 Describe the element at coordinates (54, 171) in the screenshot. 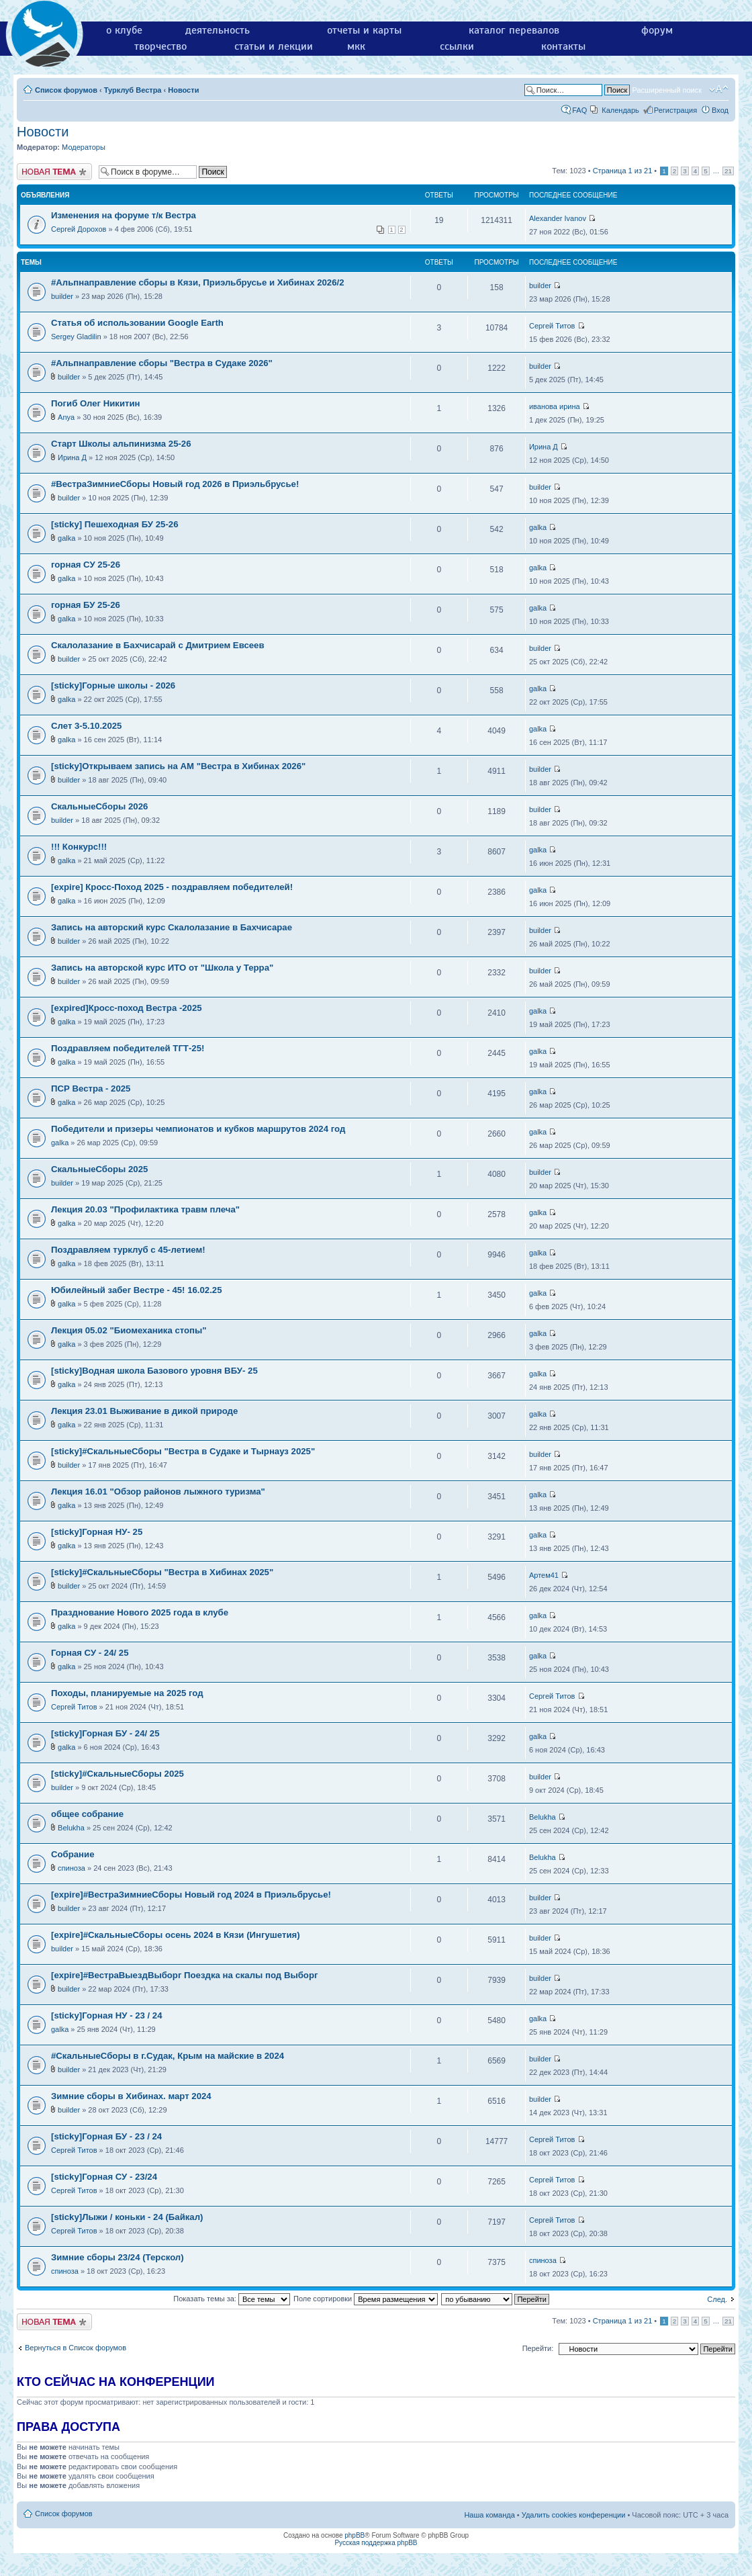

I see `Новая тема` at that location.